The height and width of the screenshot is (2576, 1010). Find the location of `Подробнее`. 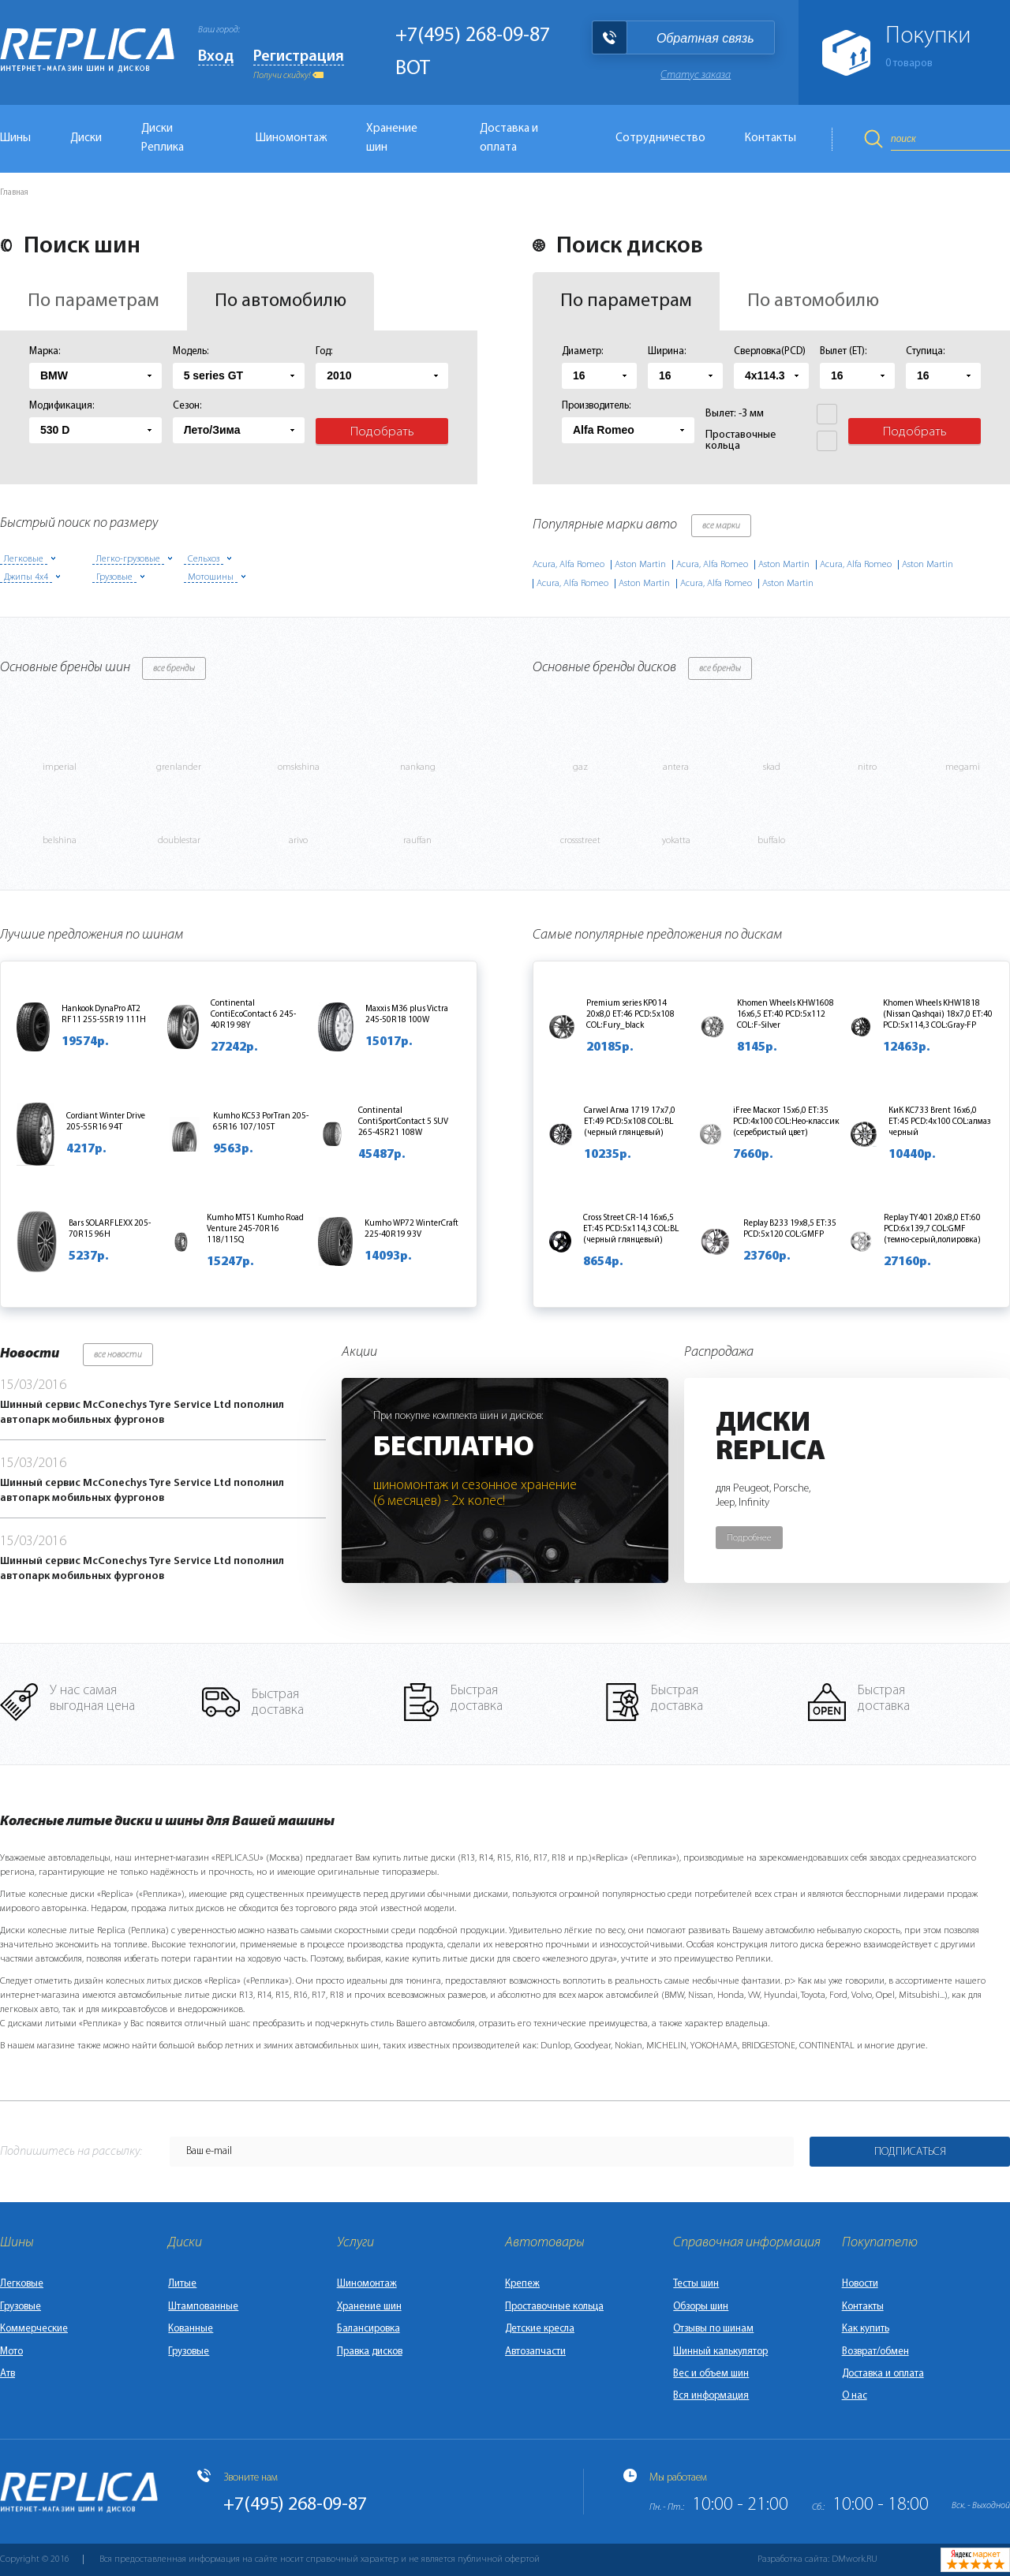

Подробнее is located at coordinates (749, 1538).